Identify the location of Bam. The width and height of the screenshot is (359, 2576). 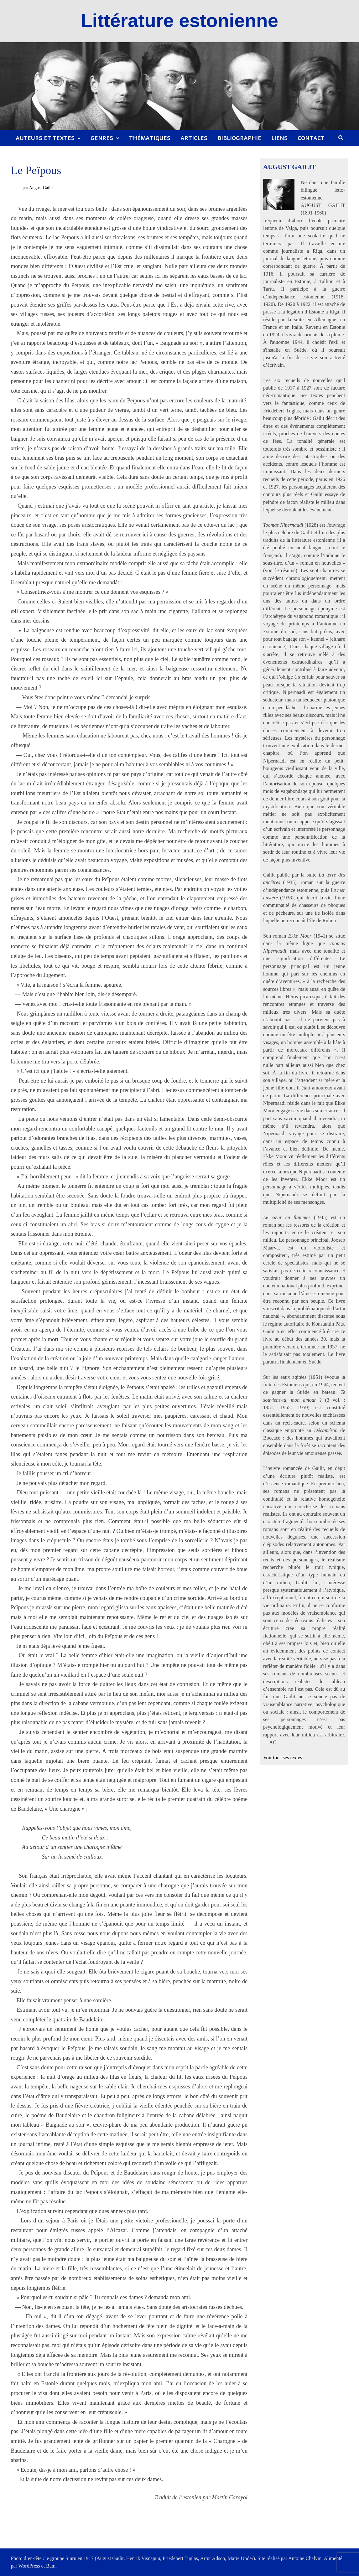
(50, 2565).